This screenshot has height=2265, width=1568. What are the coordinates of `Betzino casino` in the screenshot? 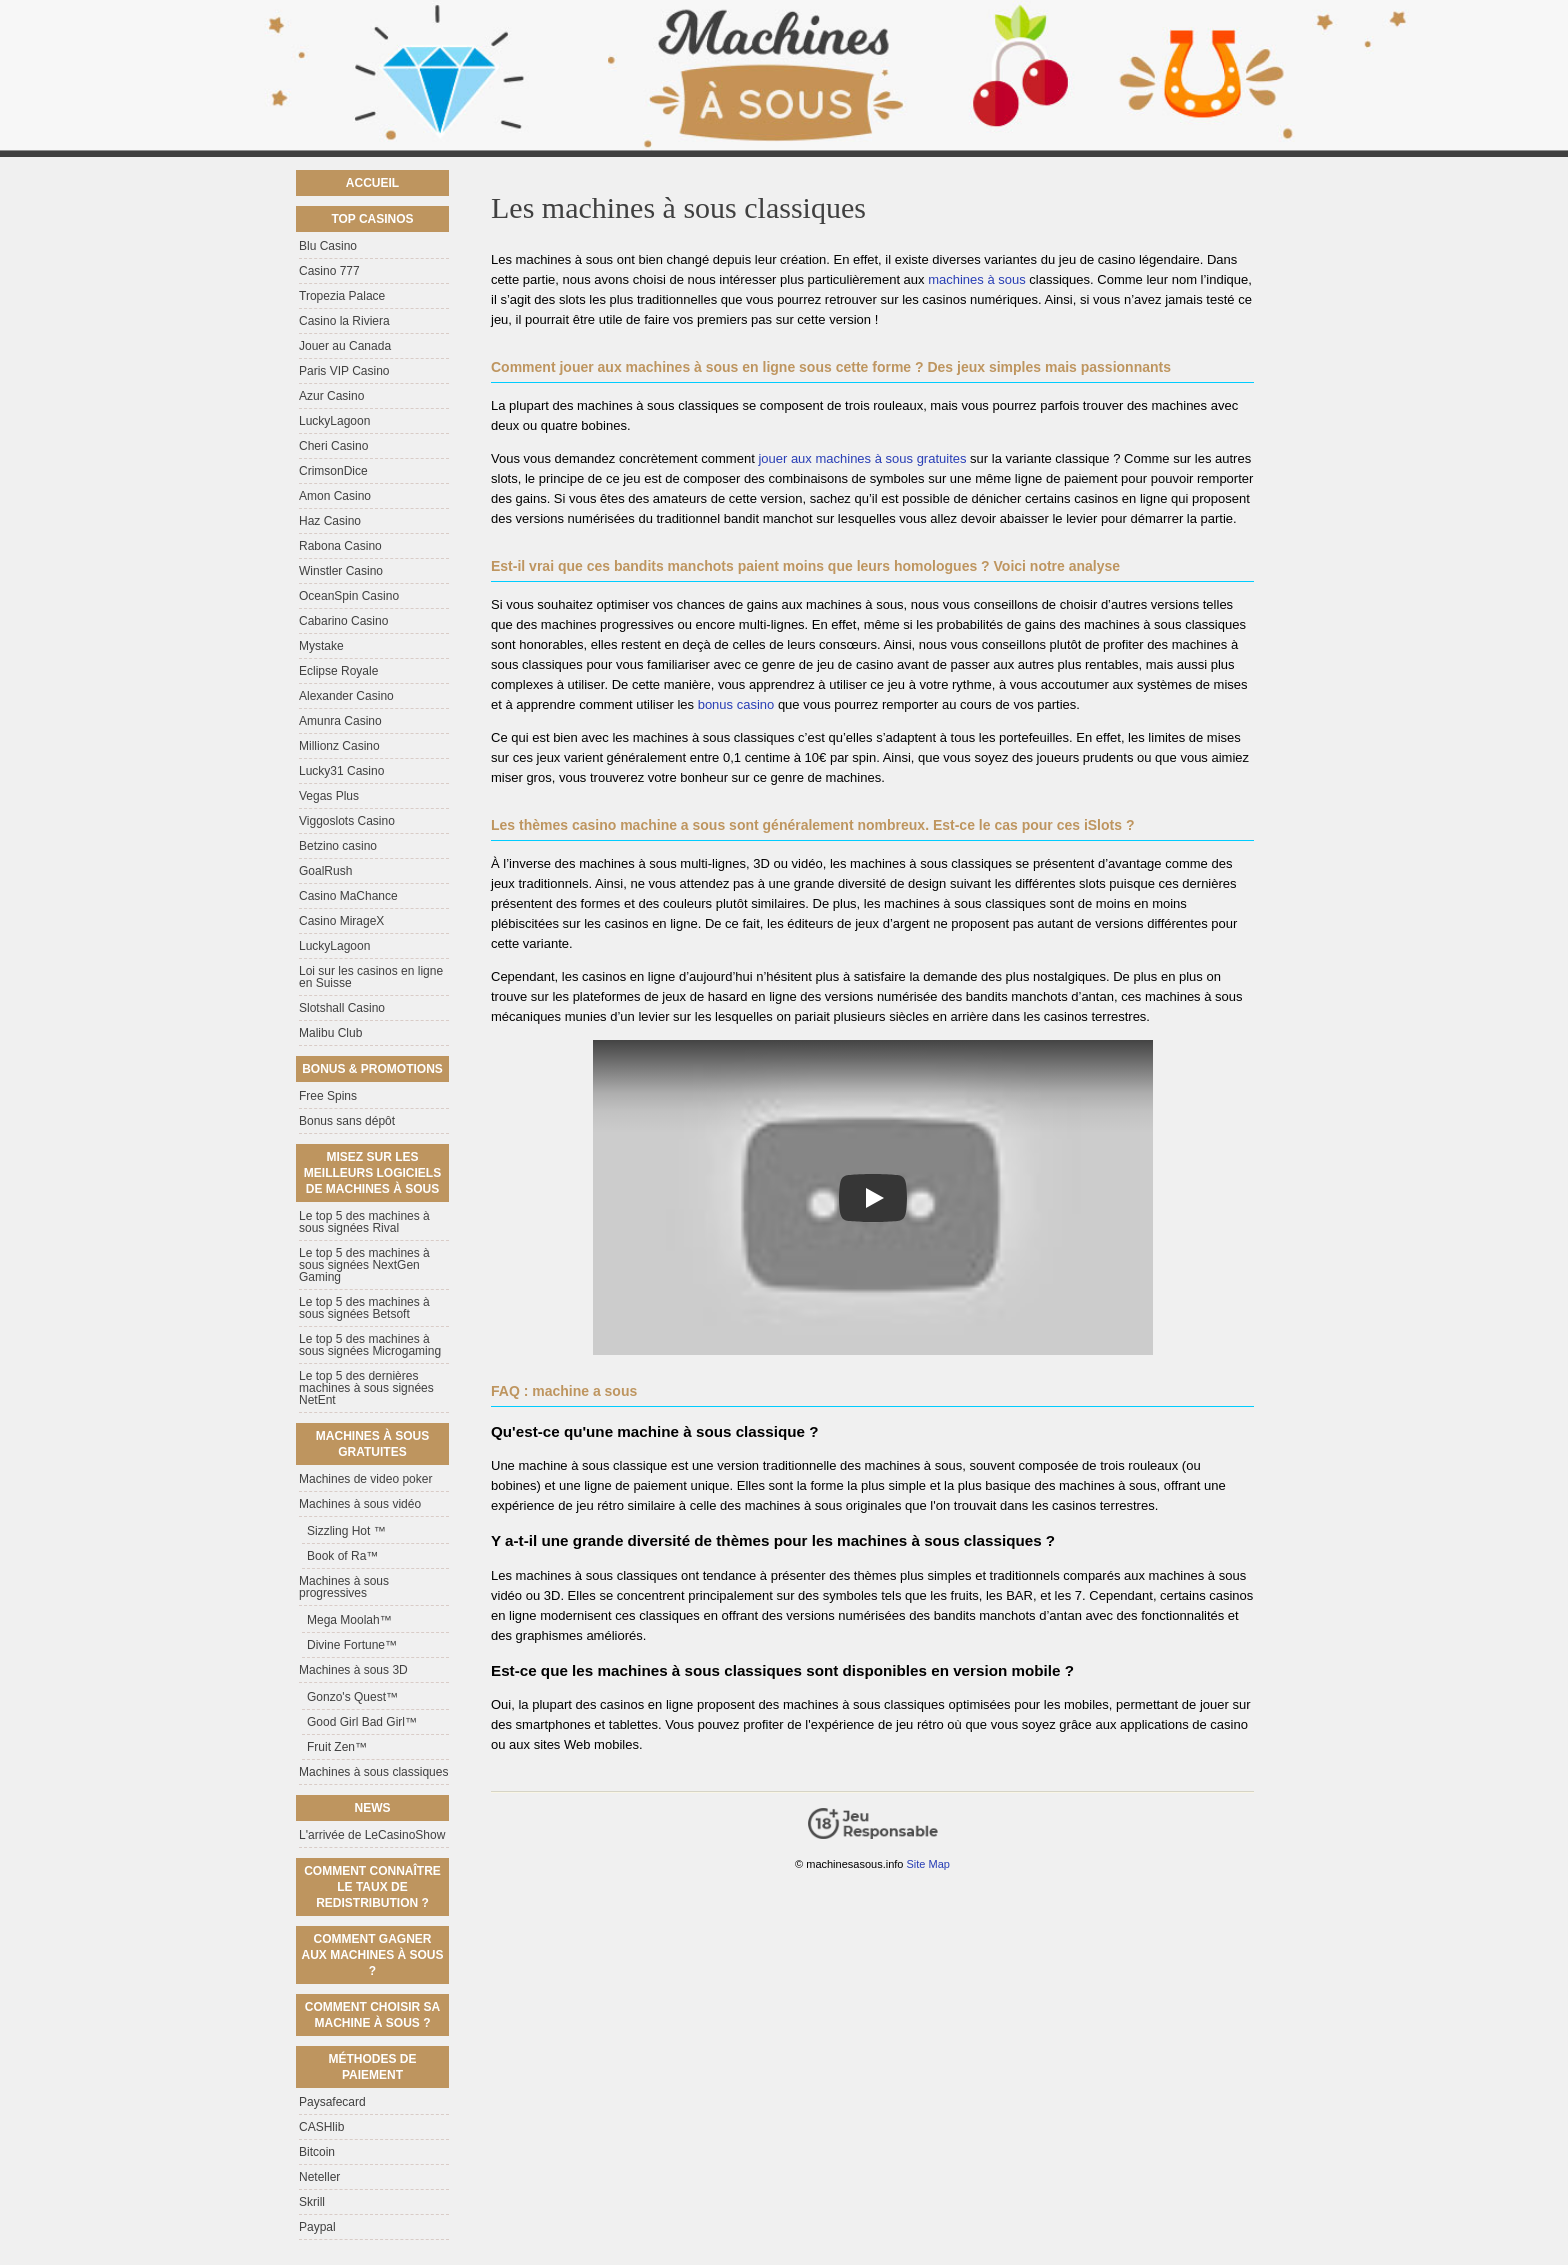 It's located at (338, 846).